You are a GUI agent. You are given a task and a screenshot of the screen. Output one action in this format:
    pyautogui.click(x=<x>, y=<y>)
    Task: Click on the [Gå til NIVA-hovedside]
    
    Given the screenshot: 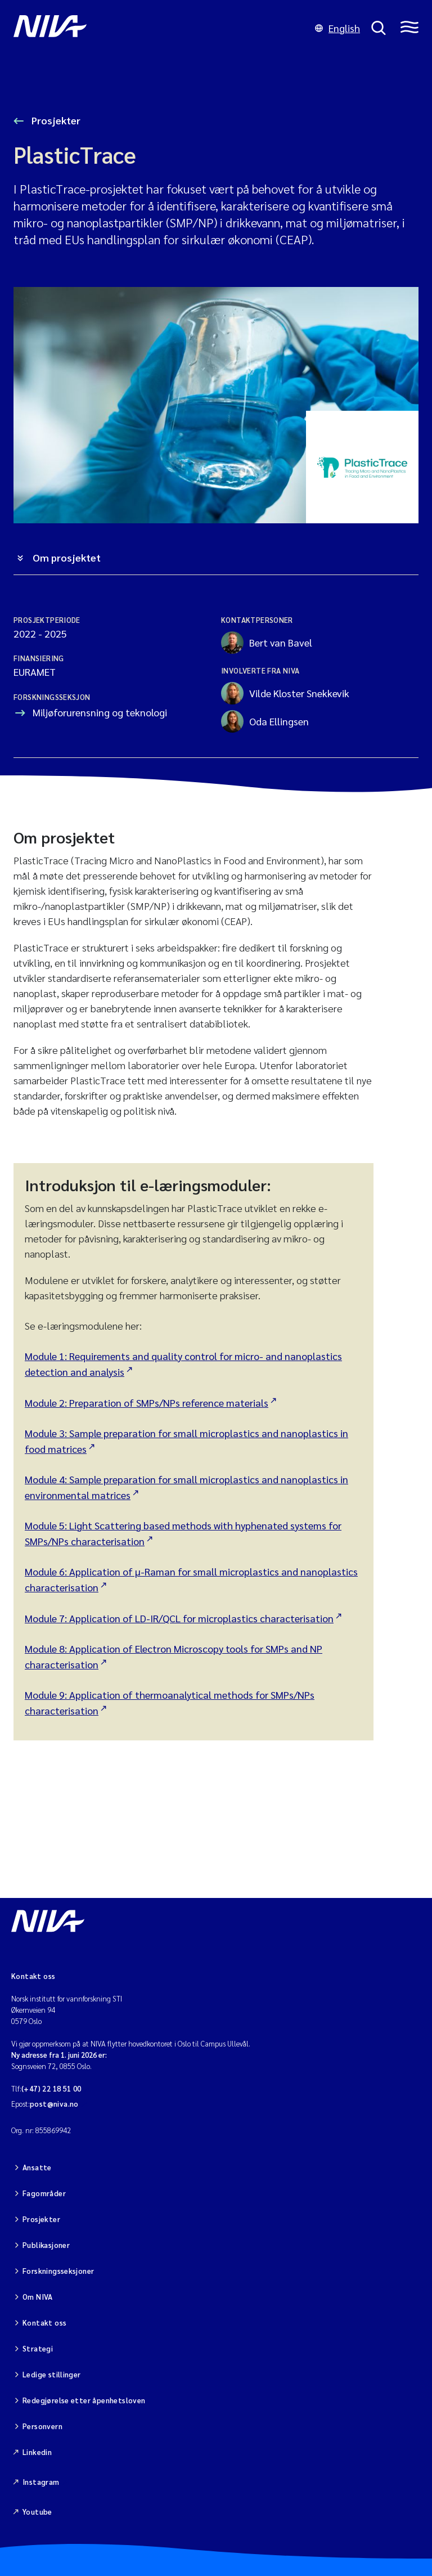 What is the action you would take?
    pyautogui.click(x=159, y=28)
    